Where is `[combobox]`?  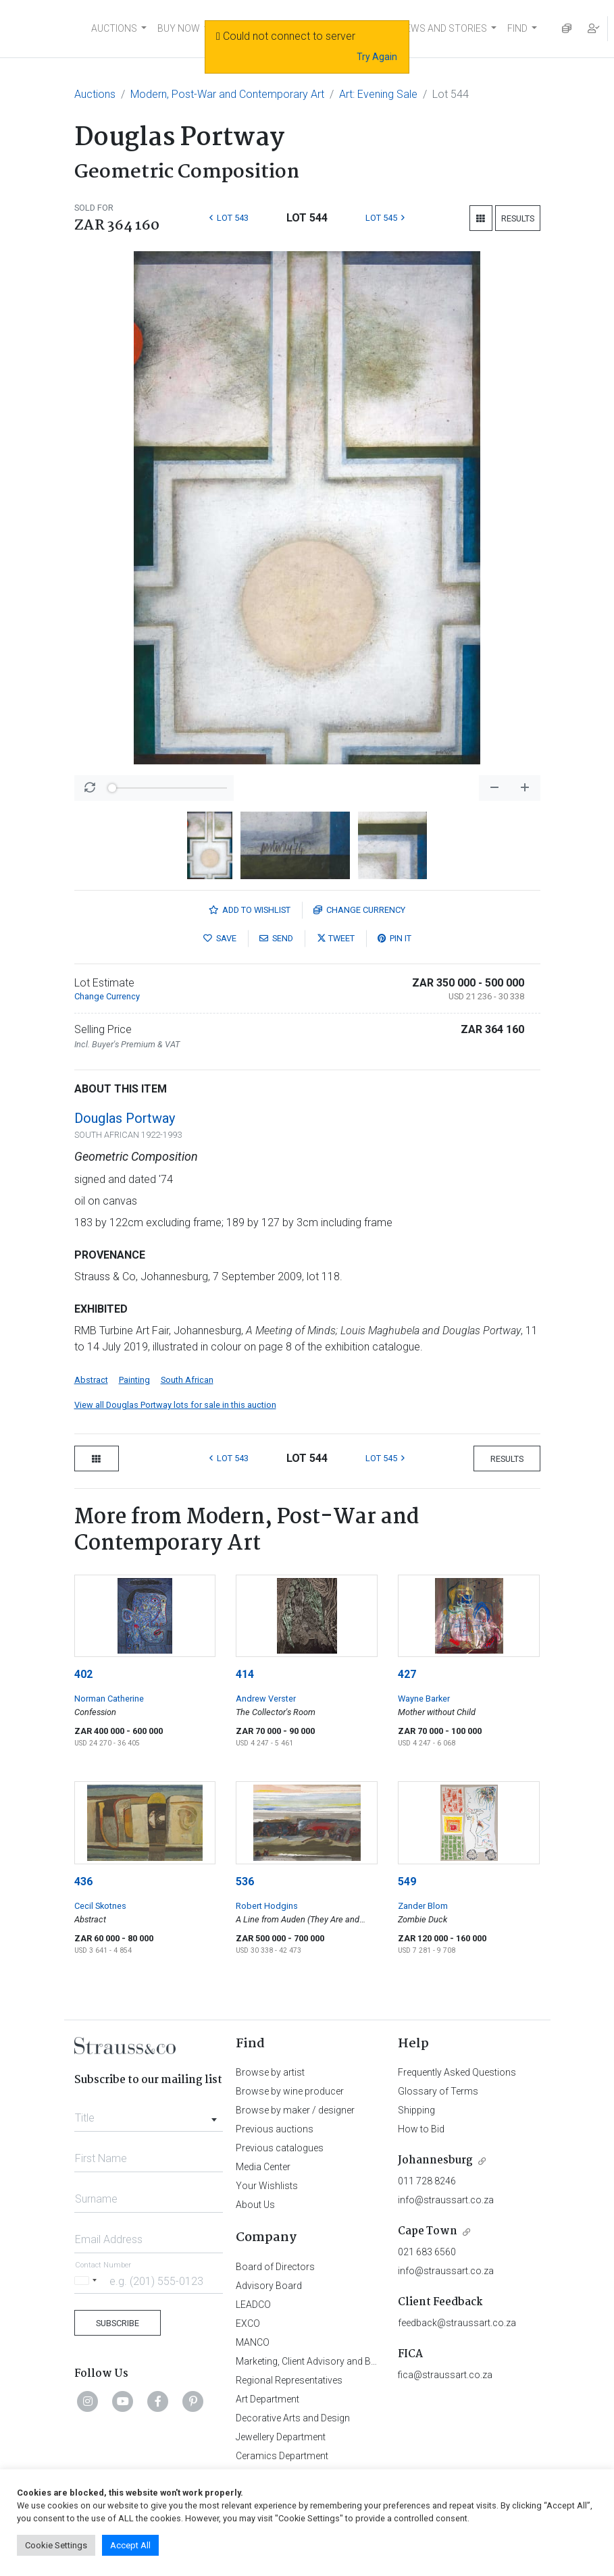 [combobox] is located at coordinates (149, 2114).